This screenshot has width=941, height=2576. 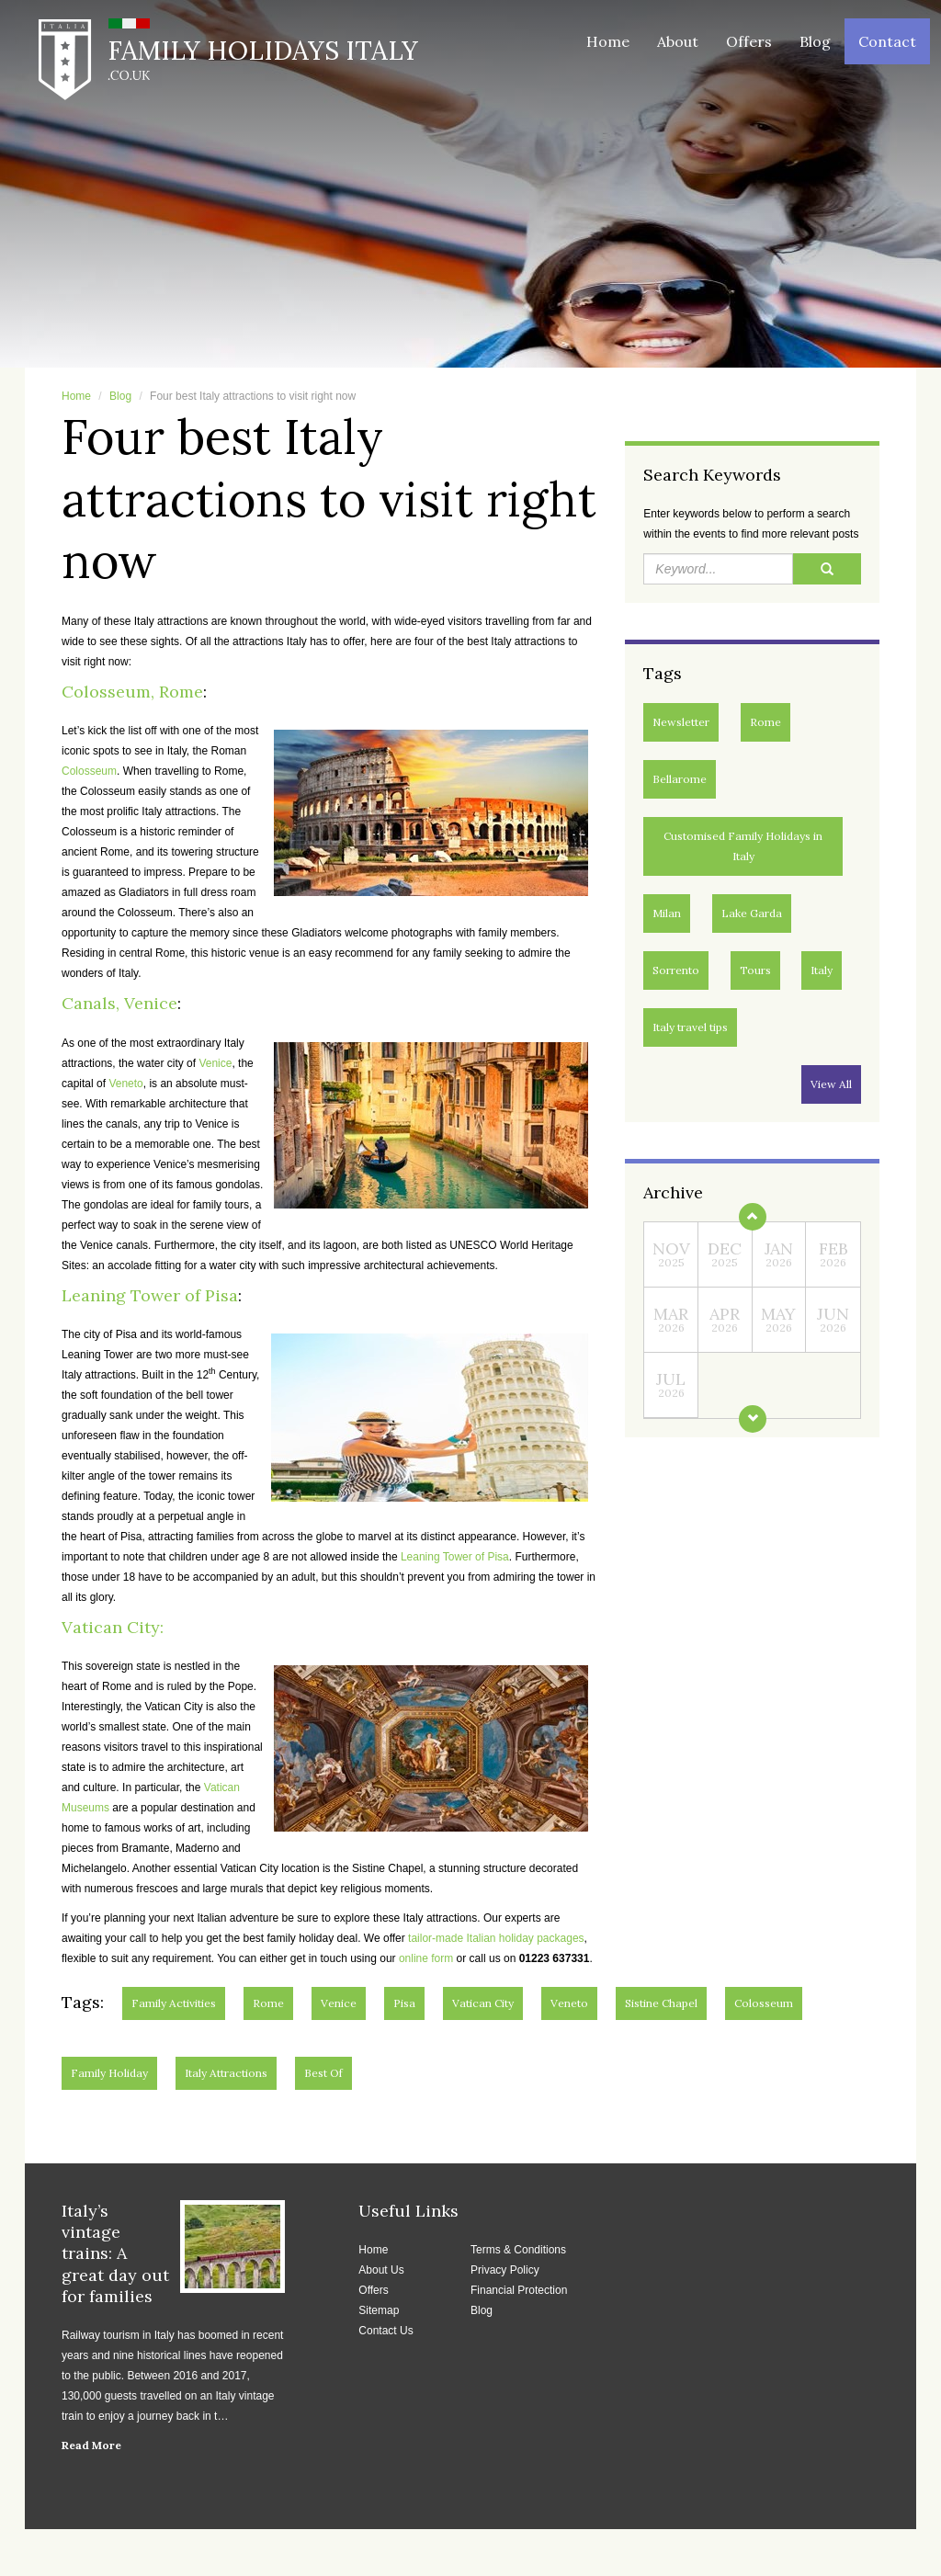 I want to click on Read More, so click(x=91, y=2445).